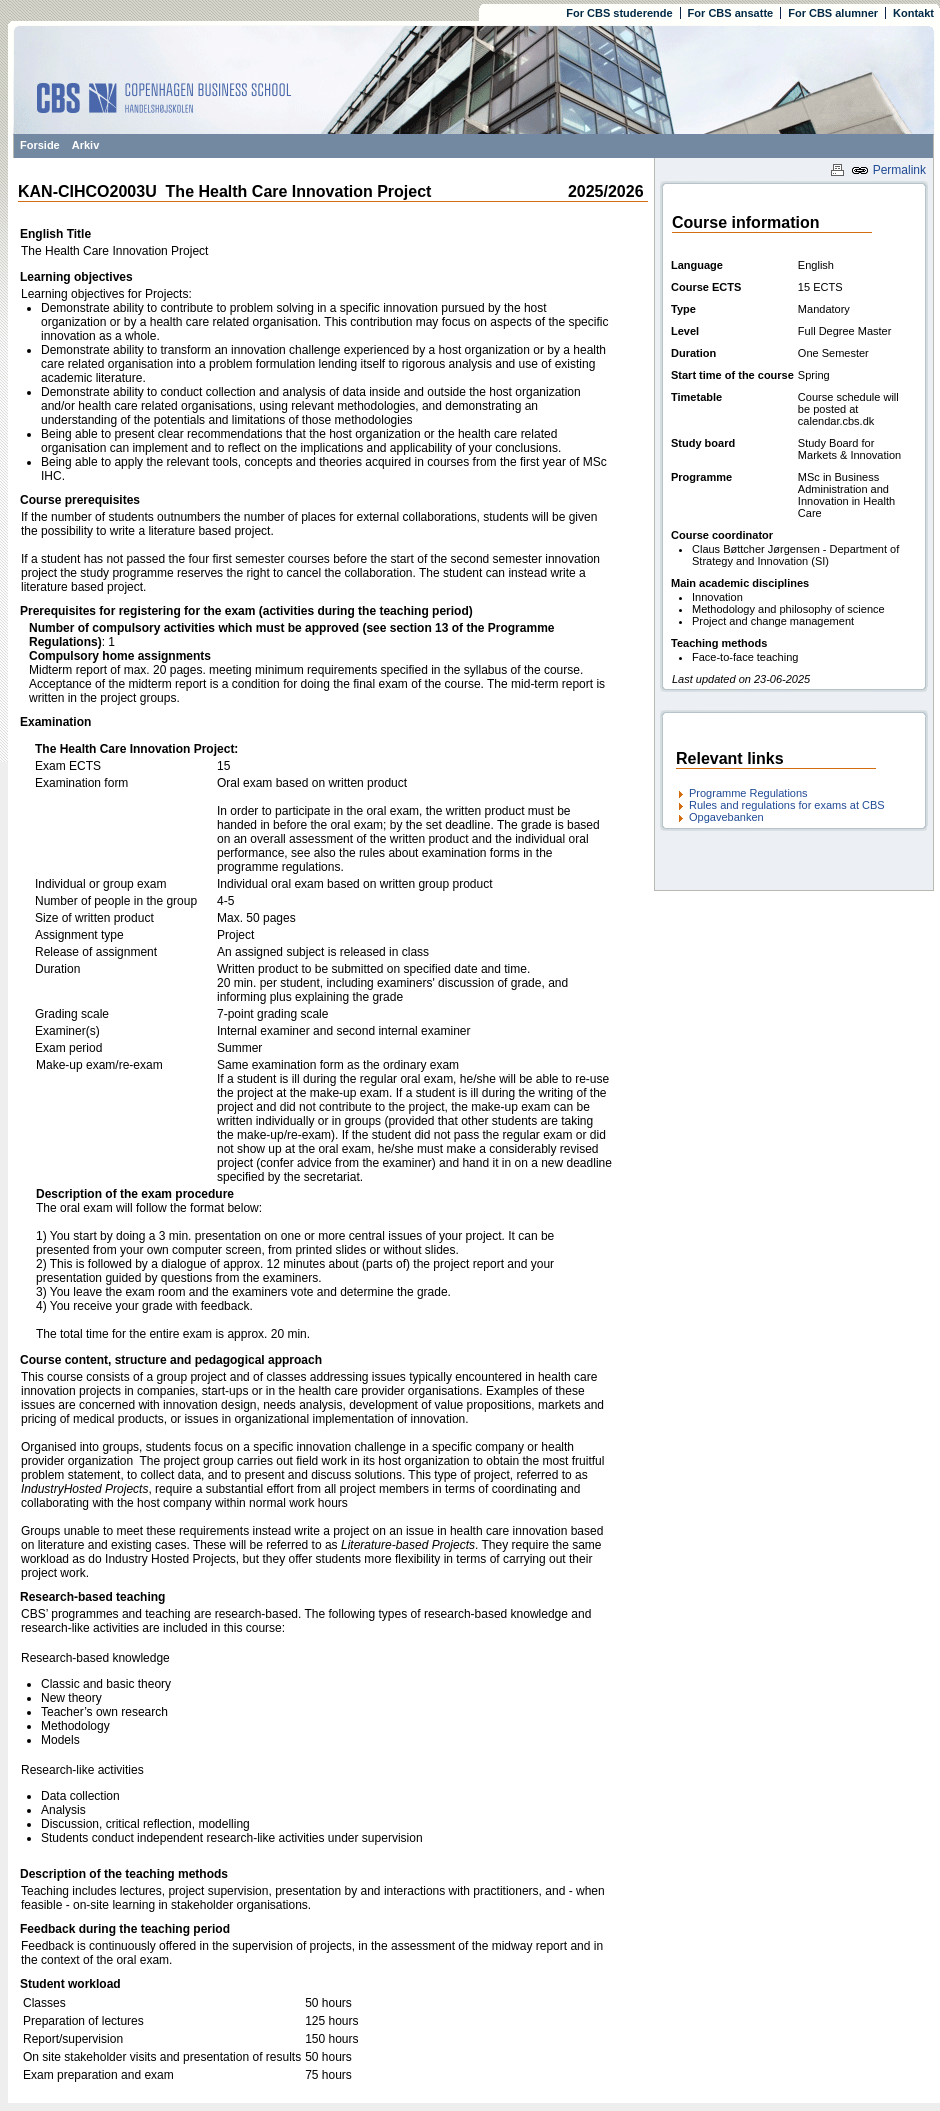 The image size is (940, 2111). Describe the element at coordinates (40, 145) in the screenshot. I see `Forside` at that location.